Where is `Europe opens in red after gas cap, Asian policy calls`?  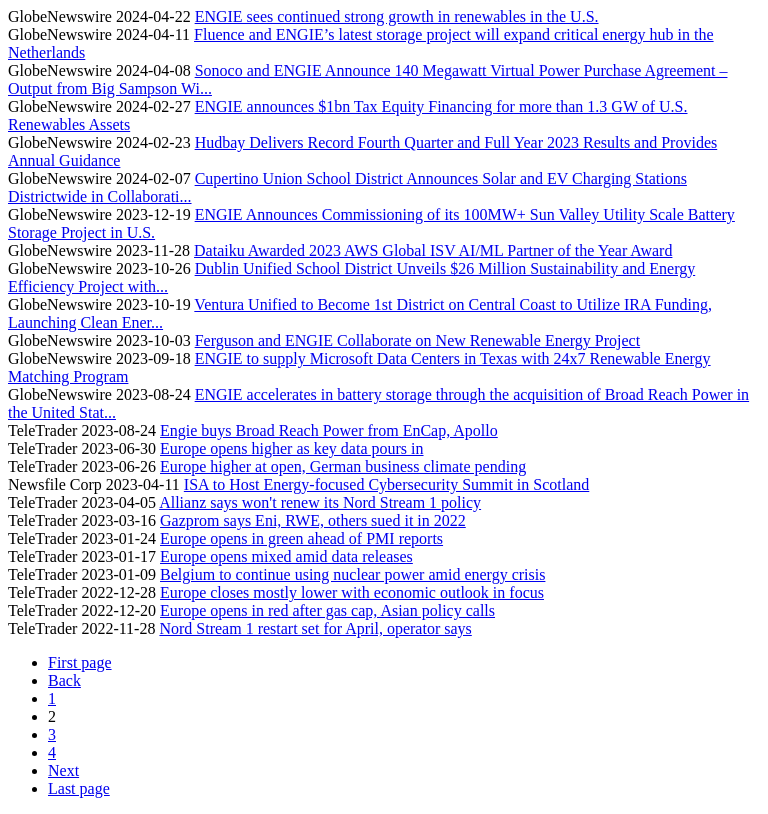
Europe opens in red after gas cap, Asian policy calls is located at coordinates (327, 610).